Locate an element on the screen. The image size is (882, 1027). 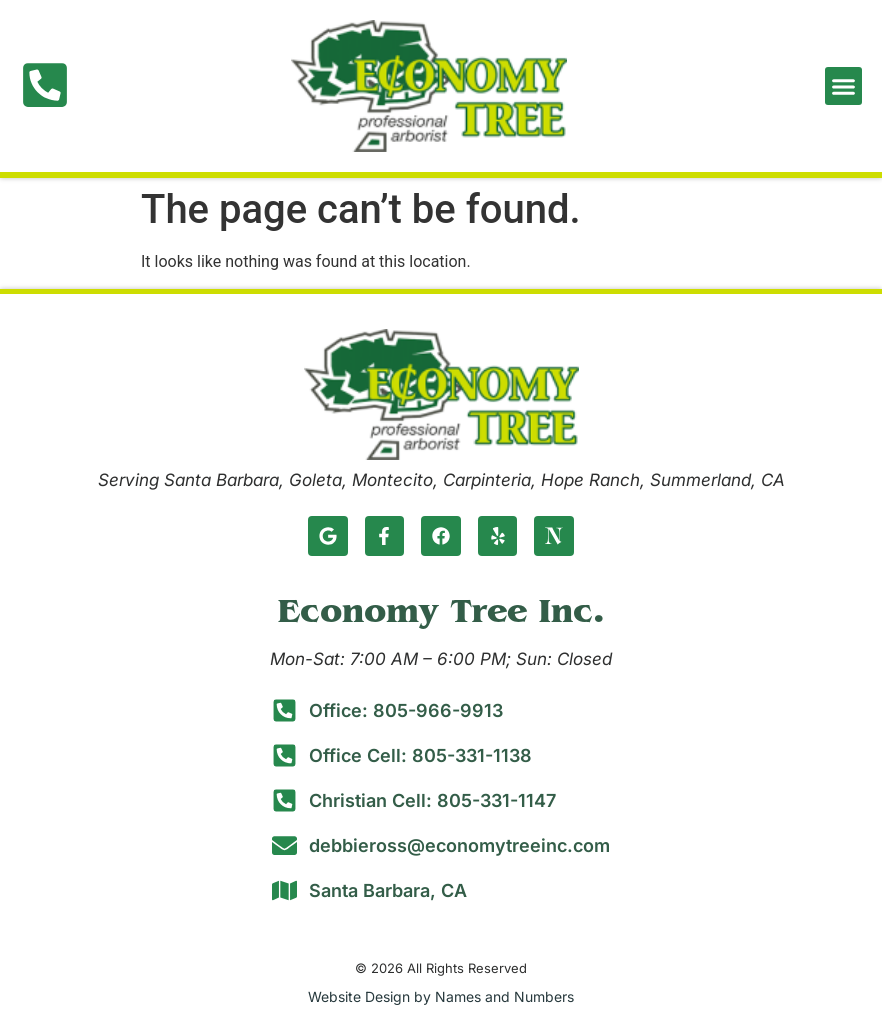
Website Design by Names and Numbers is located at coordinates (441, 996).